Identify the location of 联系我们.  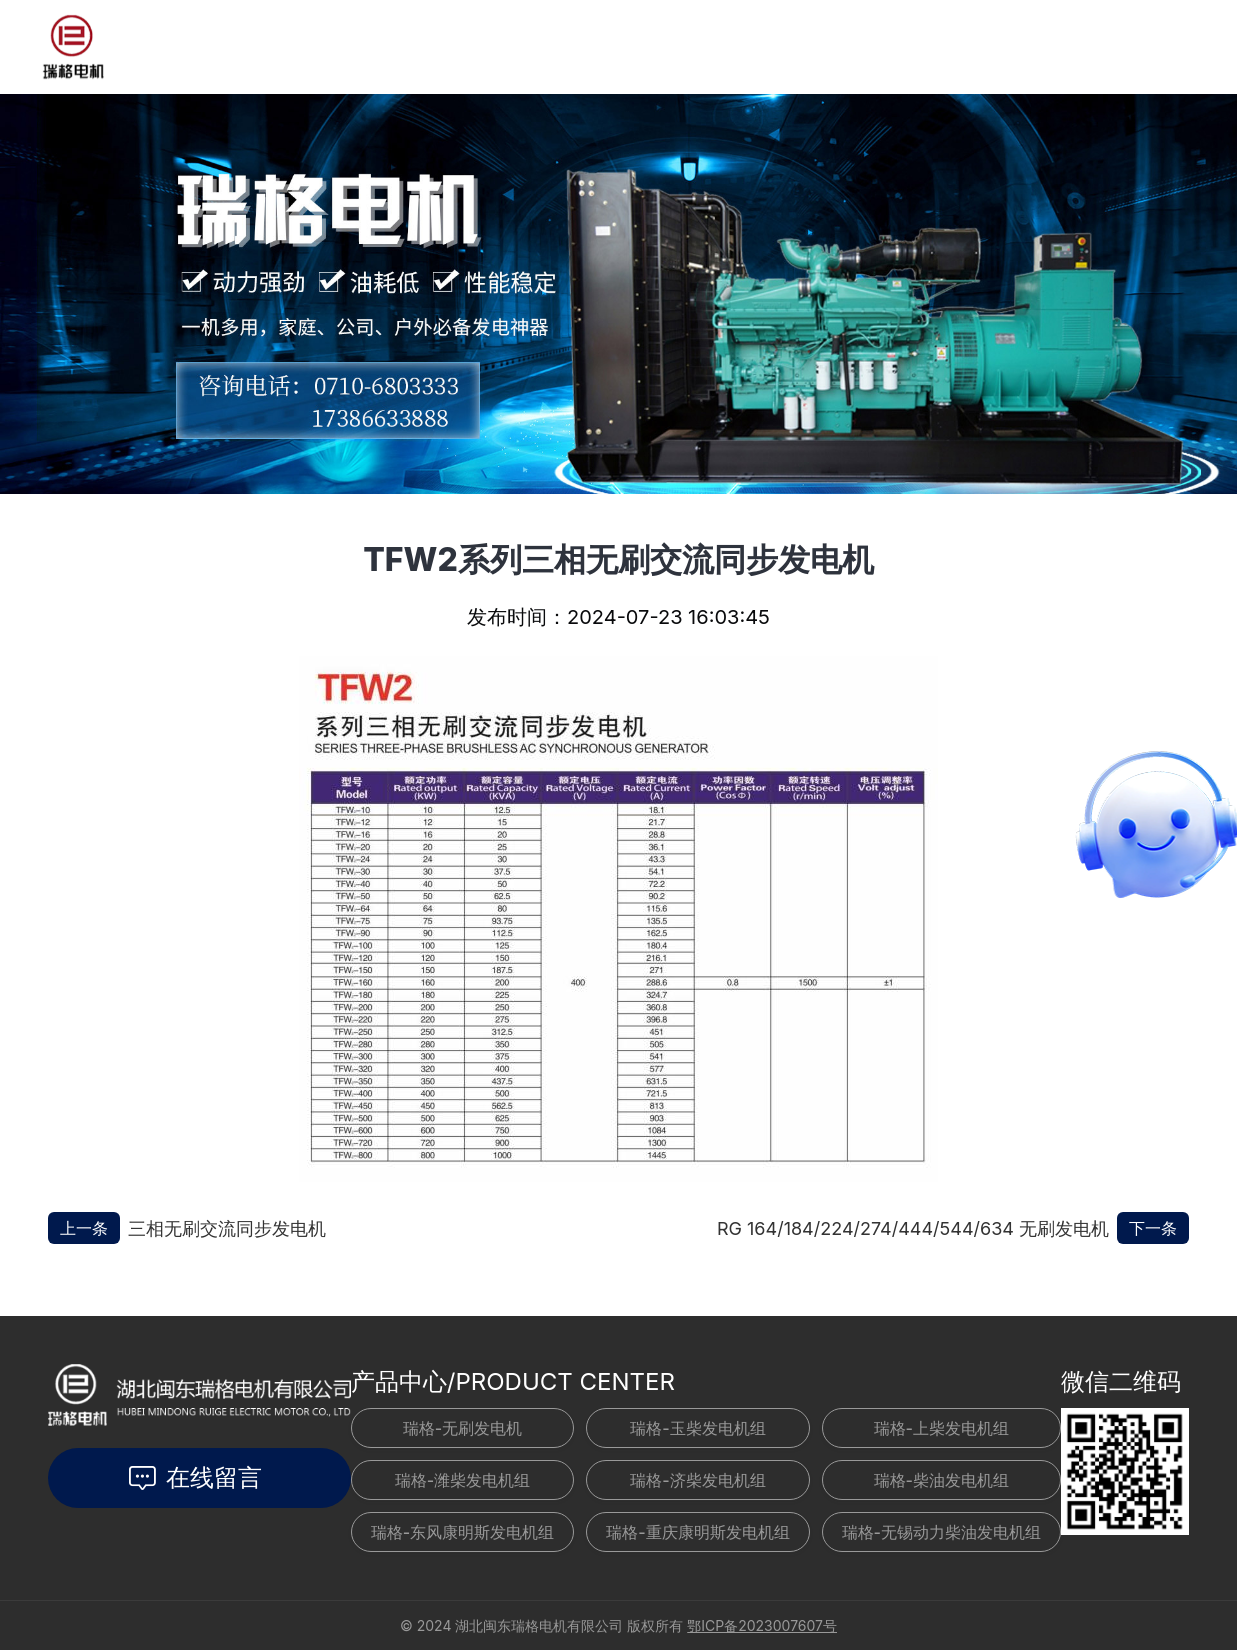
(667, 42).